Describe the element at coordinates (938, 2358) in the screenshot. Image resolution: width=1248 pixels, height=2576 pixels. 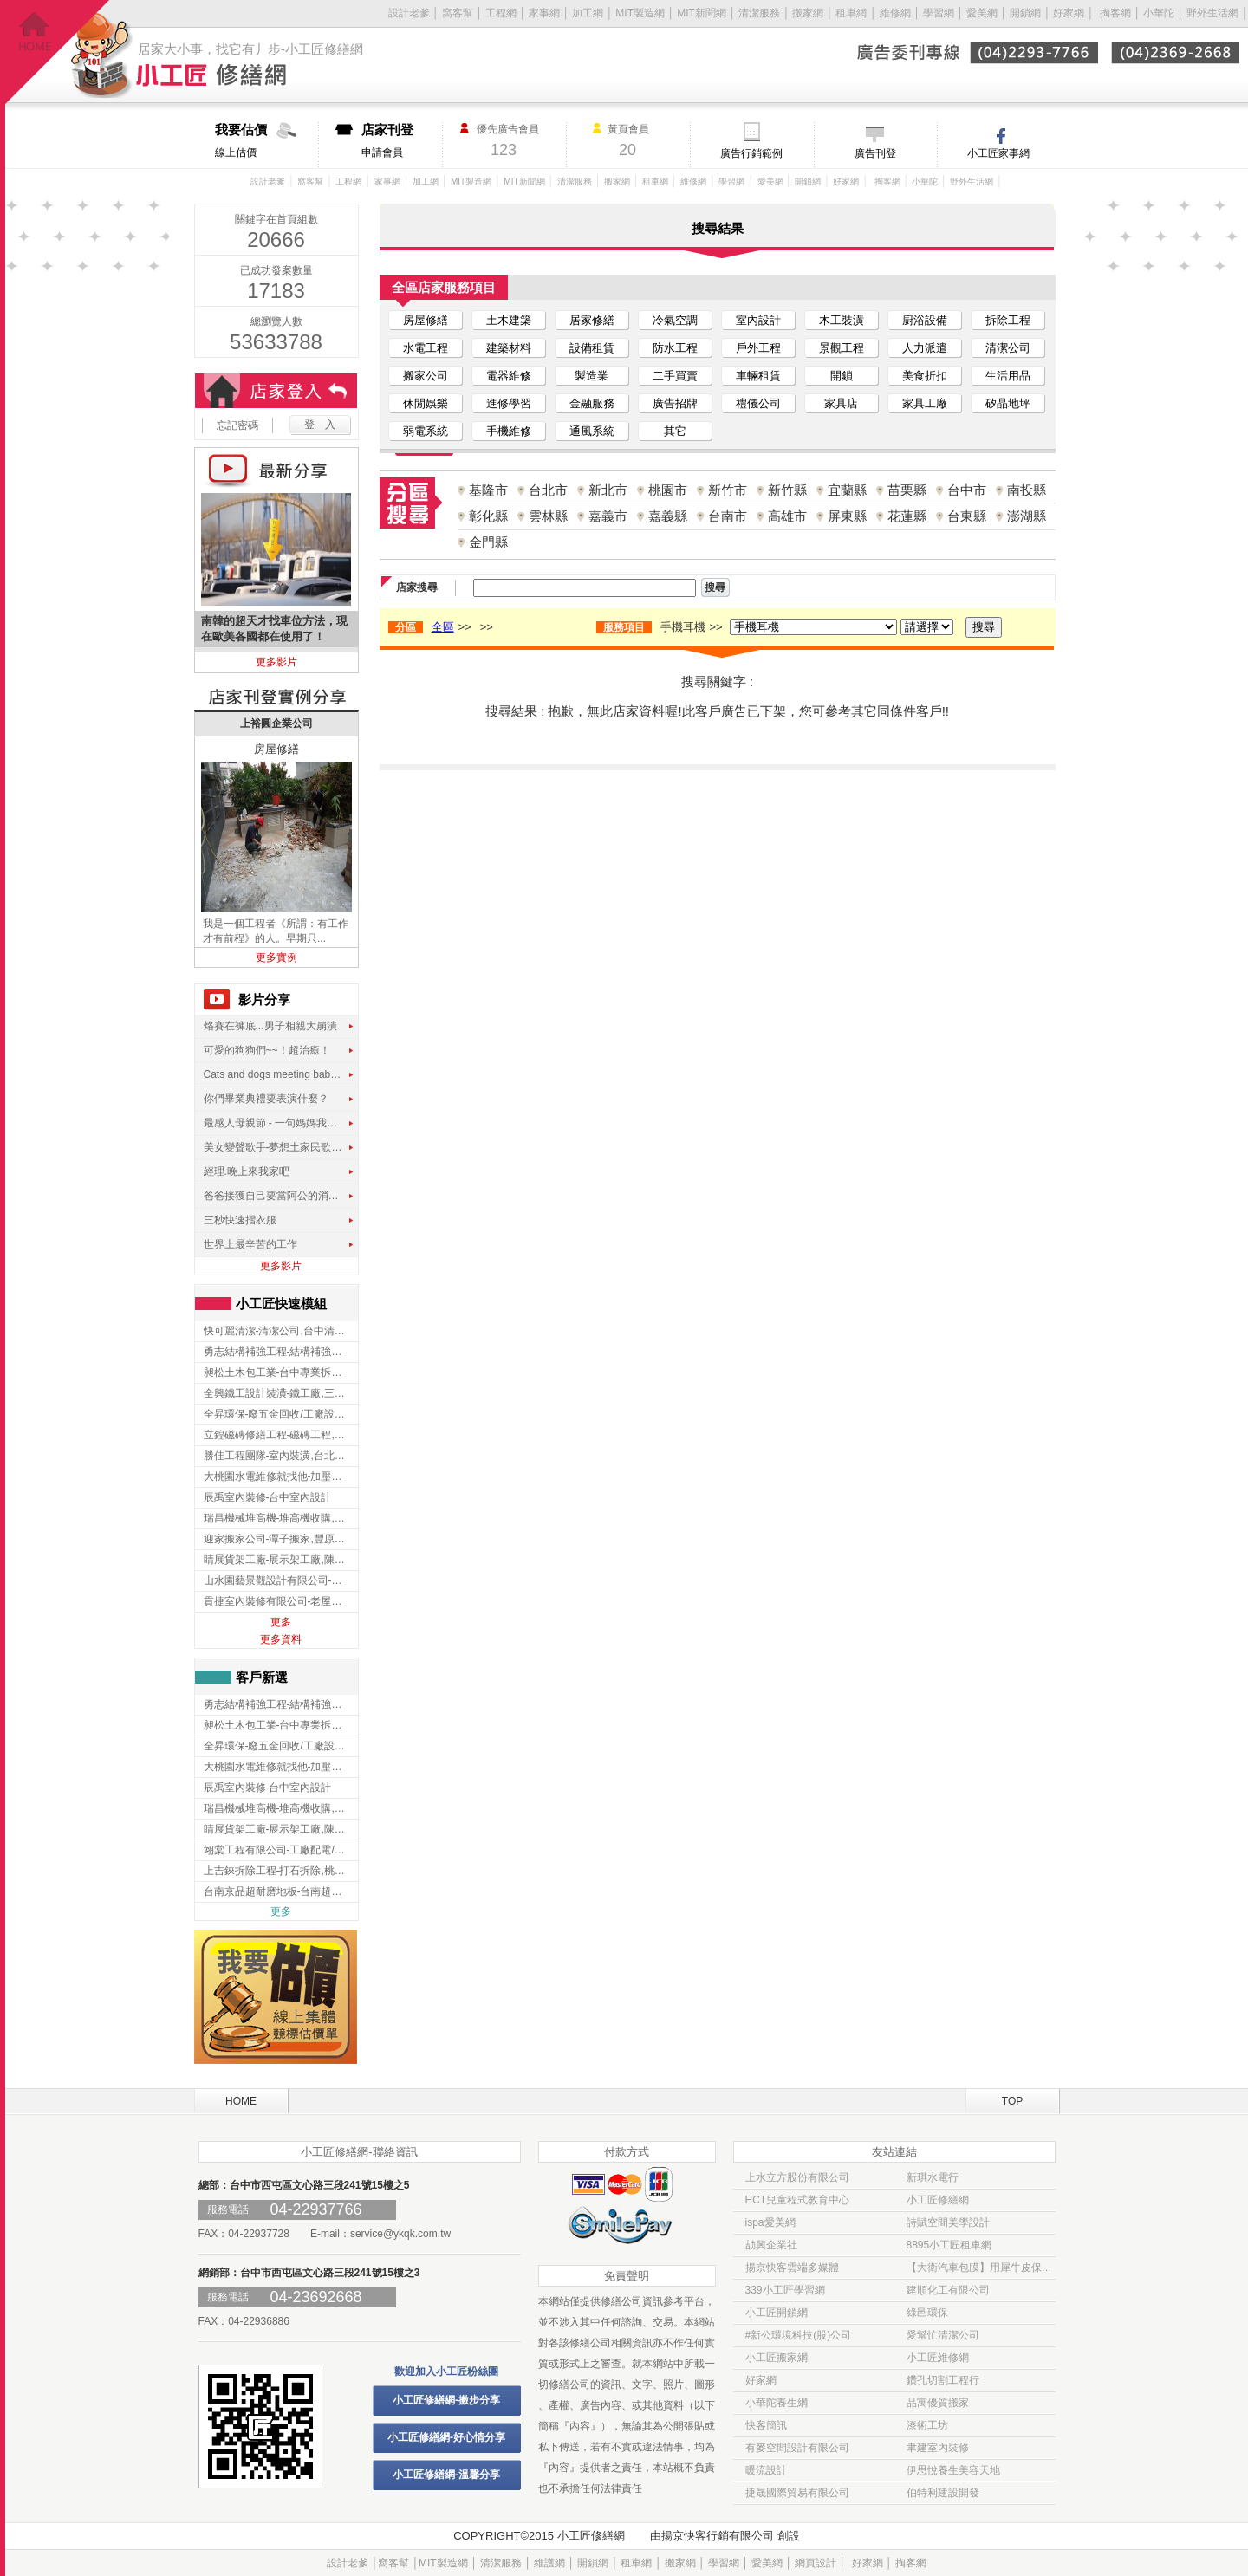
I see `小工匠維修網` at that location.